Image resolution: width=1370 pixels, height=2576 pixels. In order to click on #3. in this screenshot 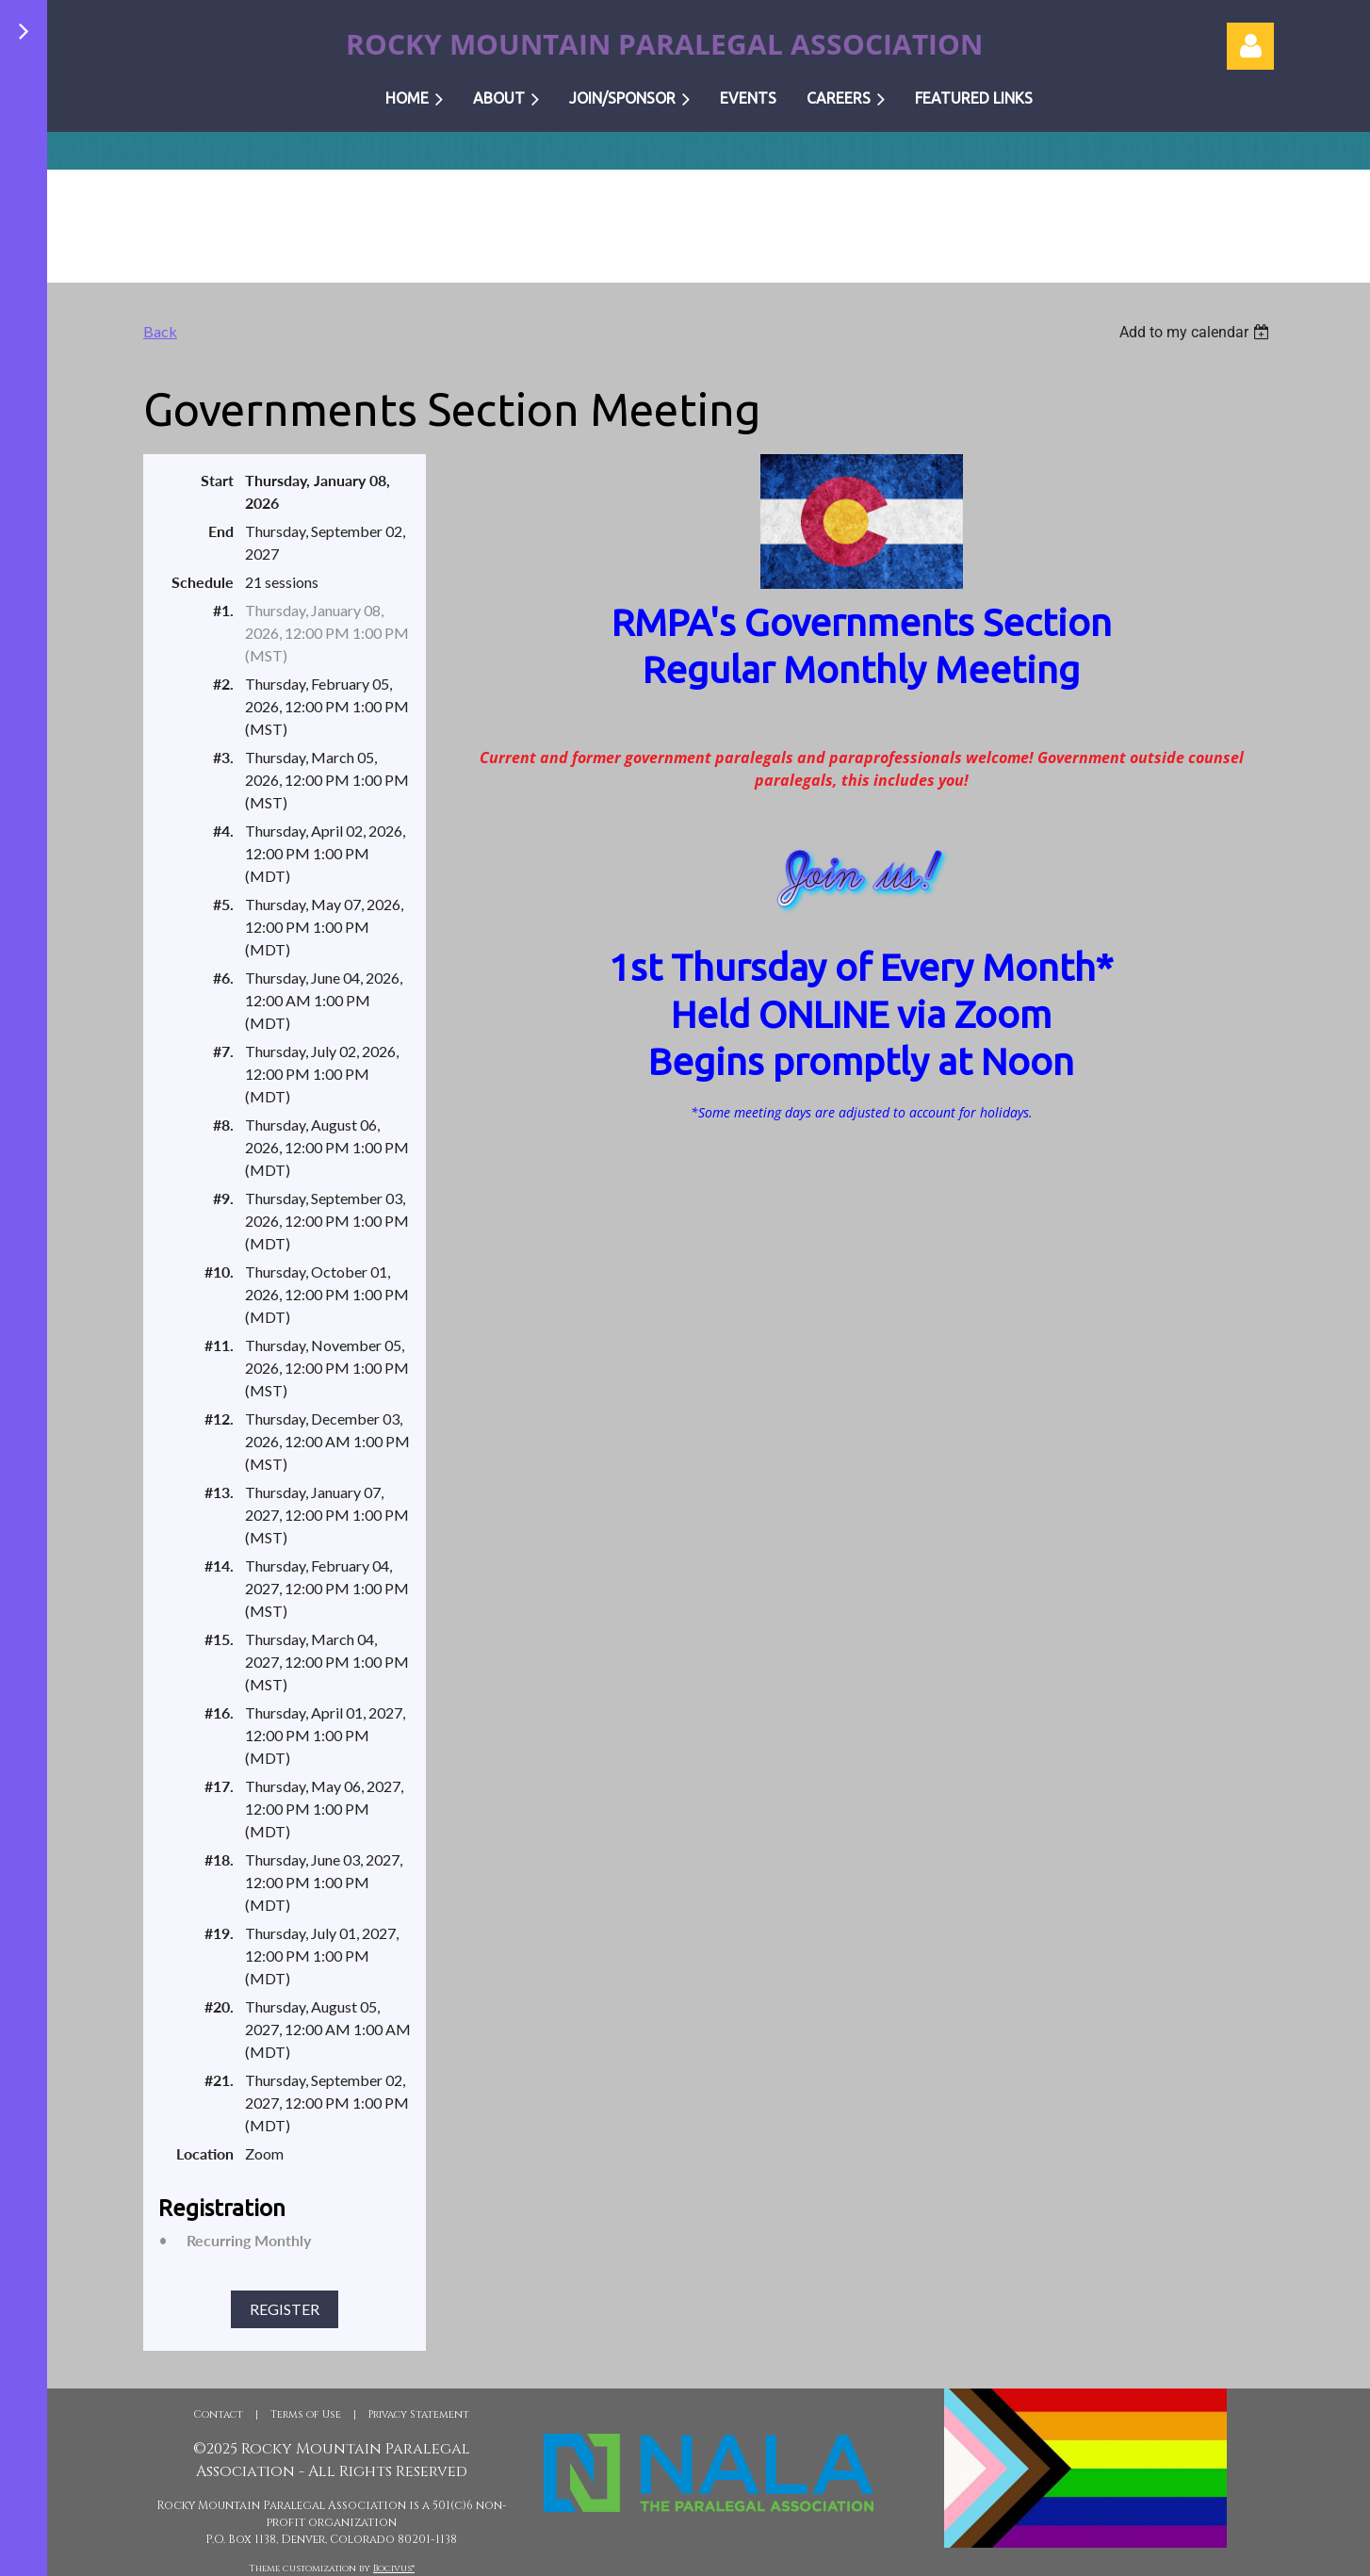, I will do `click(223, 757)`.